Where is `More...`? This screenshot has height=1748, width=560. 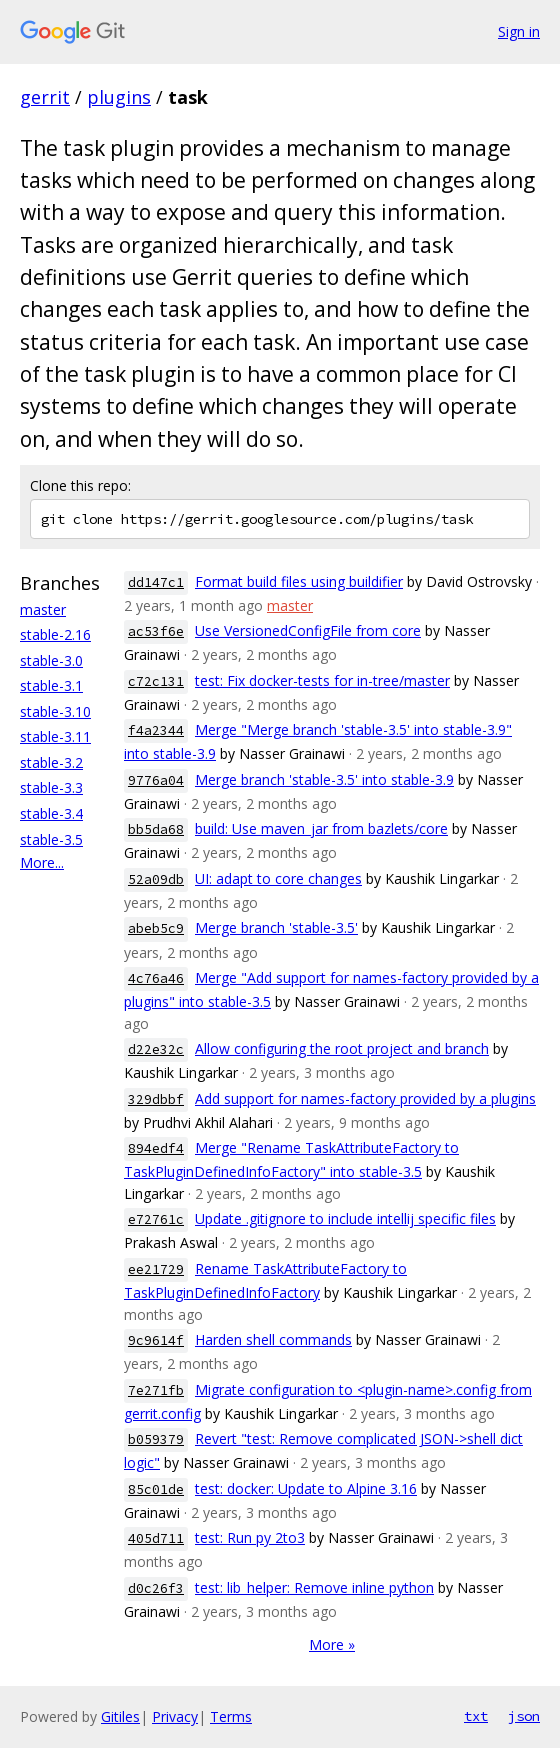 More... is located at coordinates (42, 862).